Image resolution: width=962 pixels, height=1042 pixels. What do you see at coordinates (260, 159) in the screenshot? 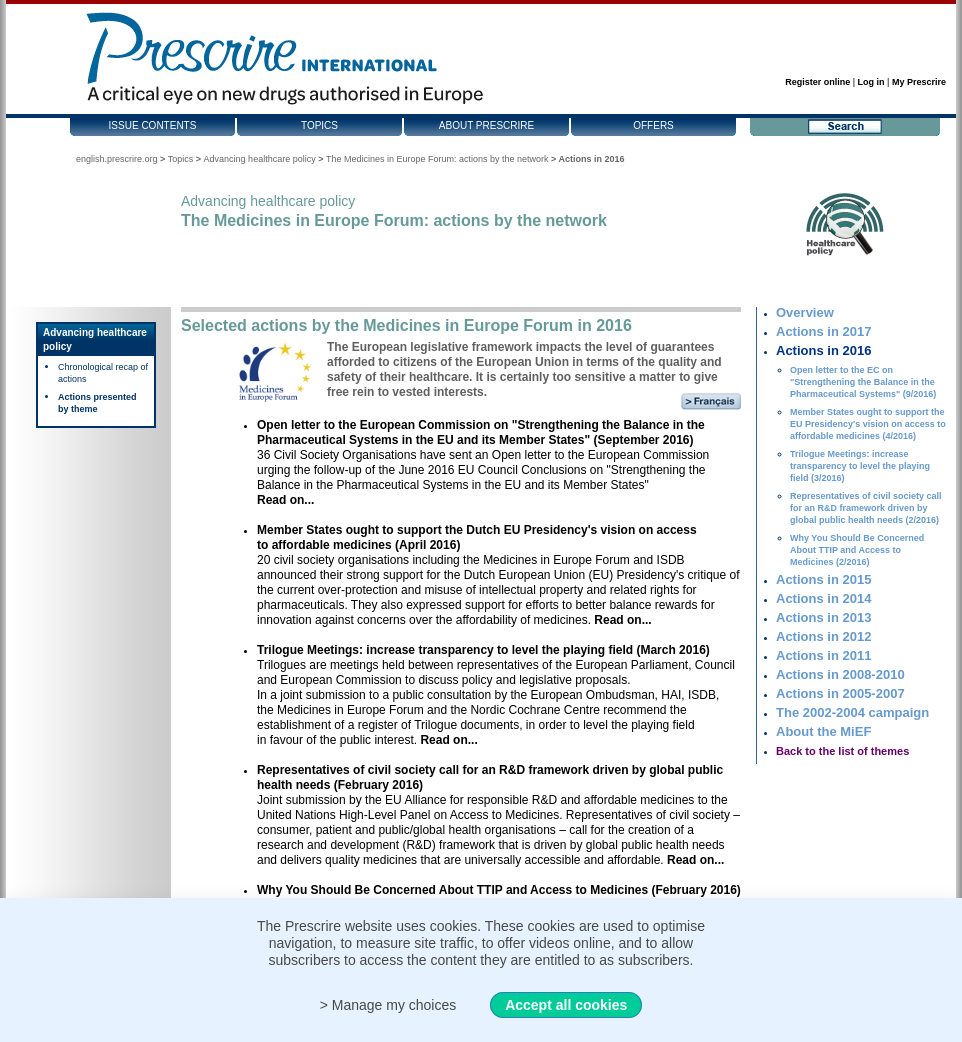
I see `Advancing healthcare policy` at bounding box center [260, 159].